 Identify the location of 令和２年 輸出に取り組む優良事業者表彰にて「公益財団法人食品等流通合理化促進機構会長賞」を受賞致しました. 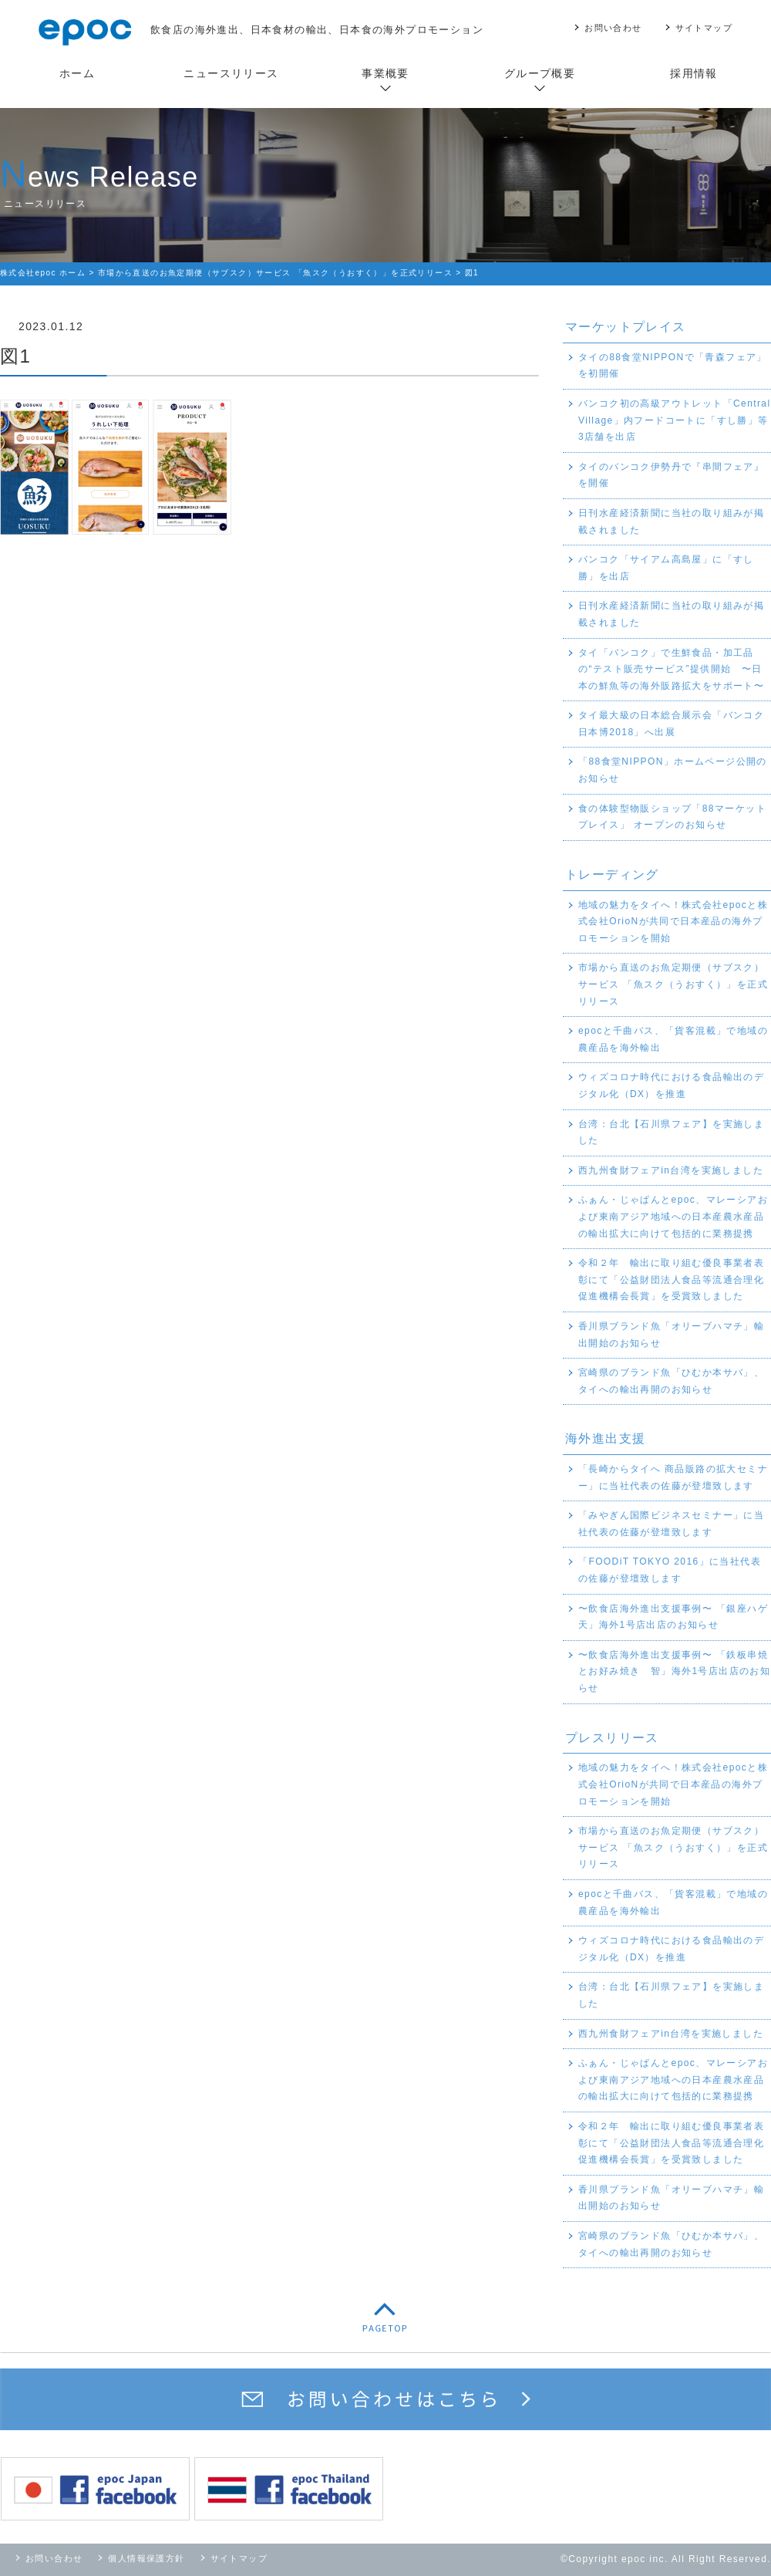
(671, 1280).